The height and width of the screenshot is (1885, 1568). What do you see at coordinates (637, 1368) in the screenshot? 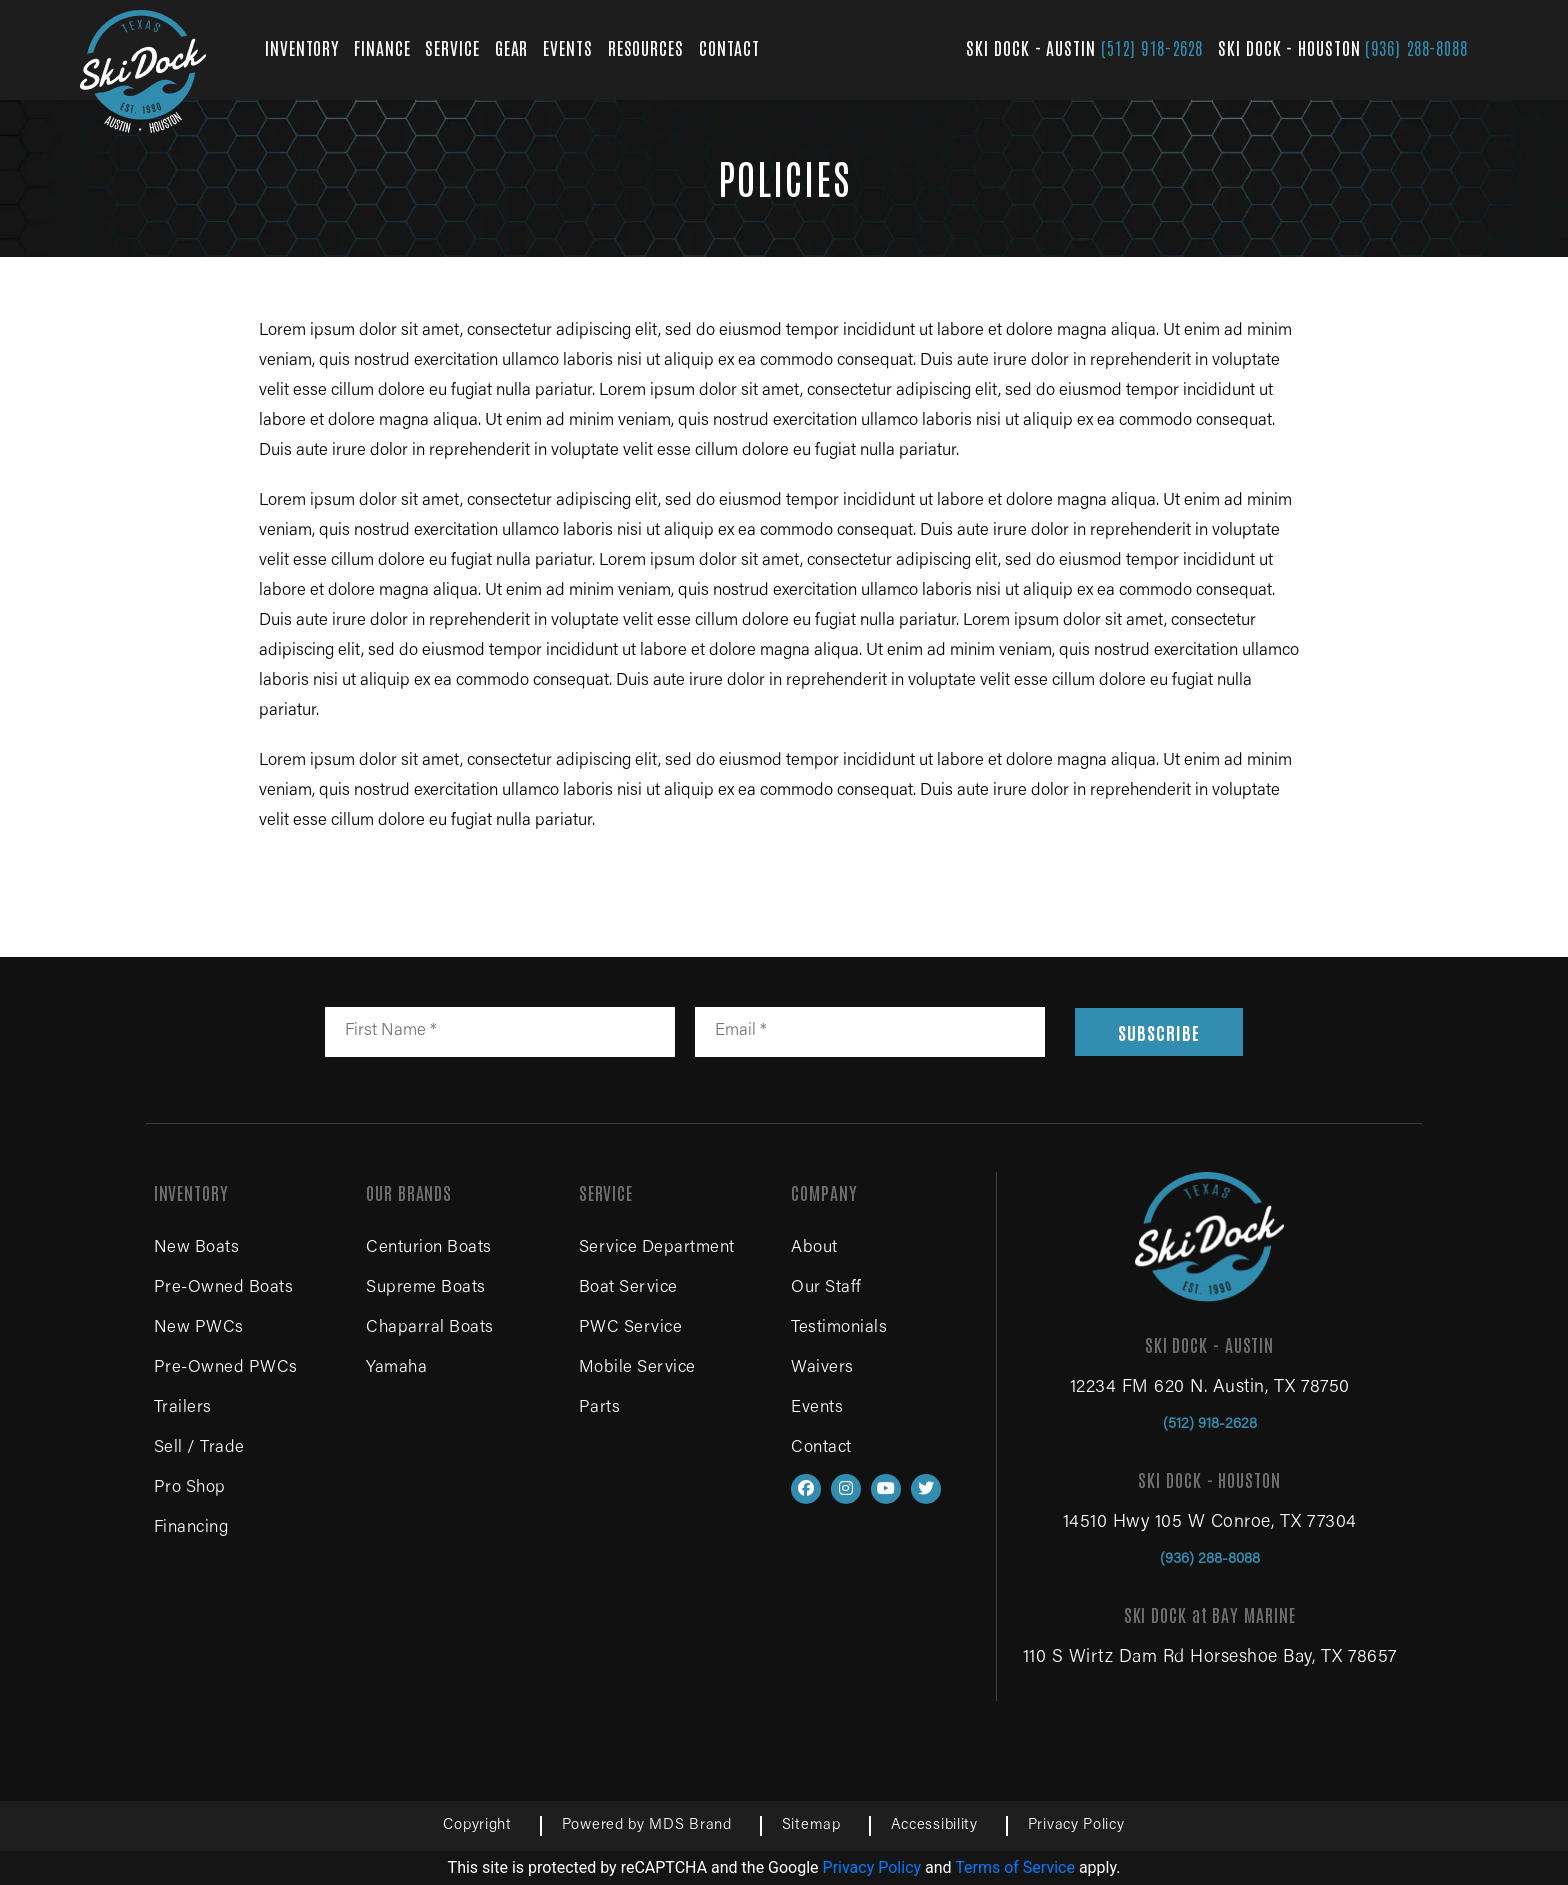
I see `Mobile Service` at bounding box center [637, 1368].